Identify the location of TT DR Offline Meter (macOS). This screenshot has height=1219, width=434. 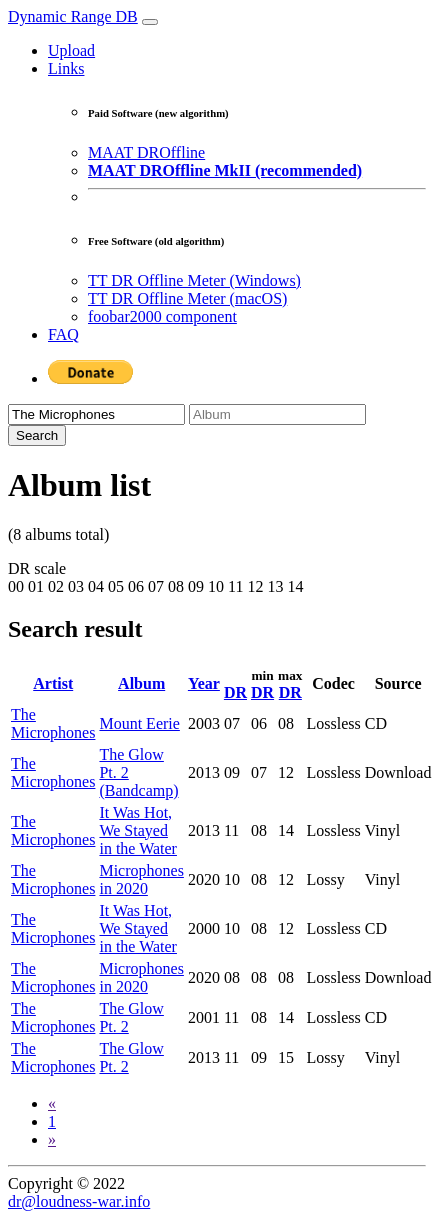
(187, 298).